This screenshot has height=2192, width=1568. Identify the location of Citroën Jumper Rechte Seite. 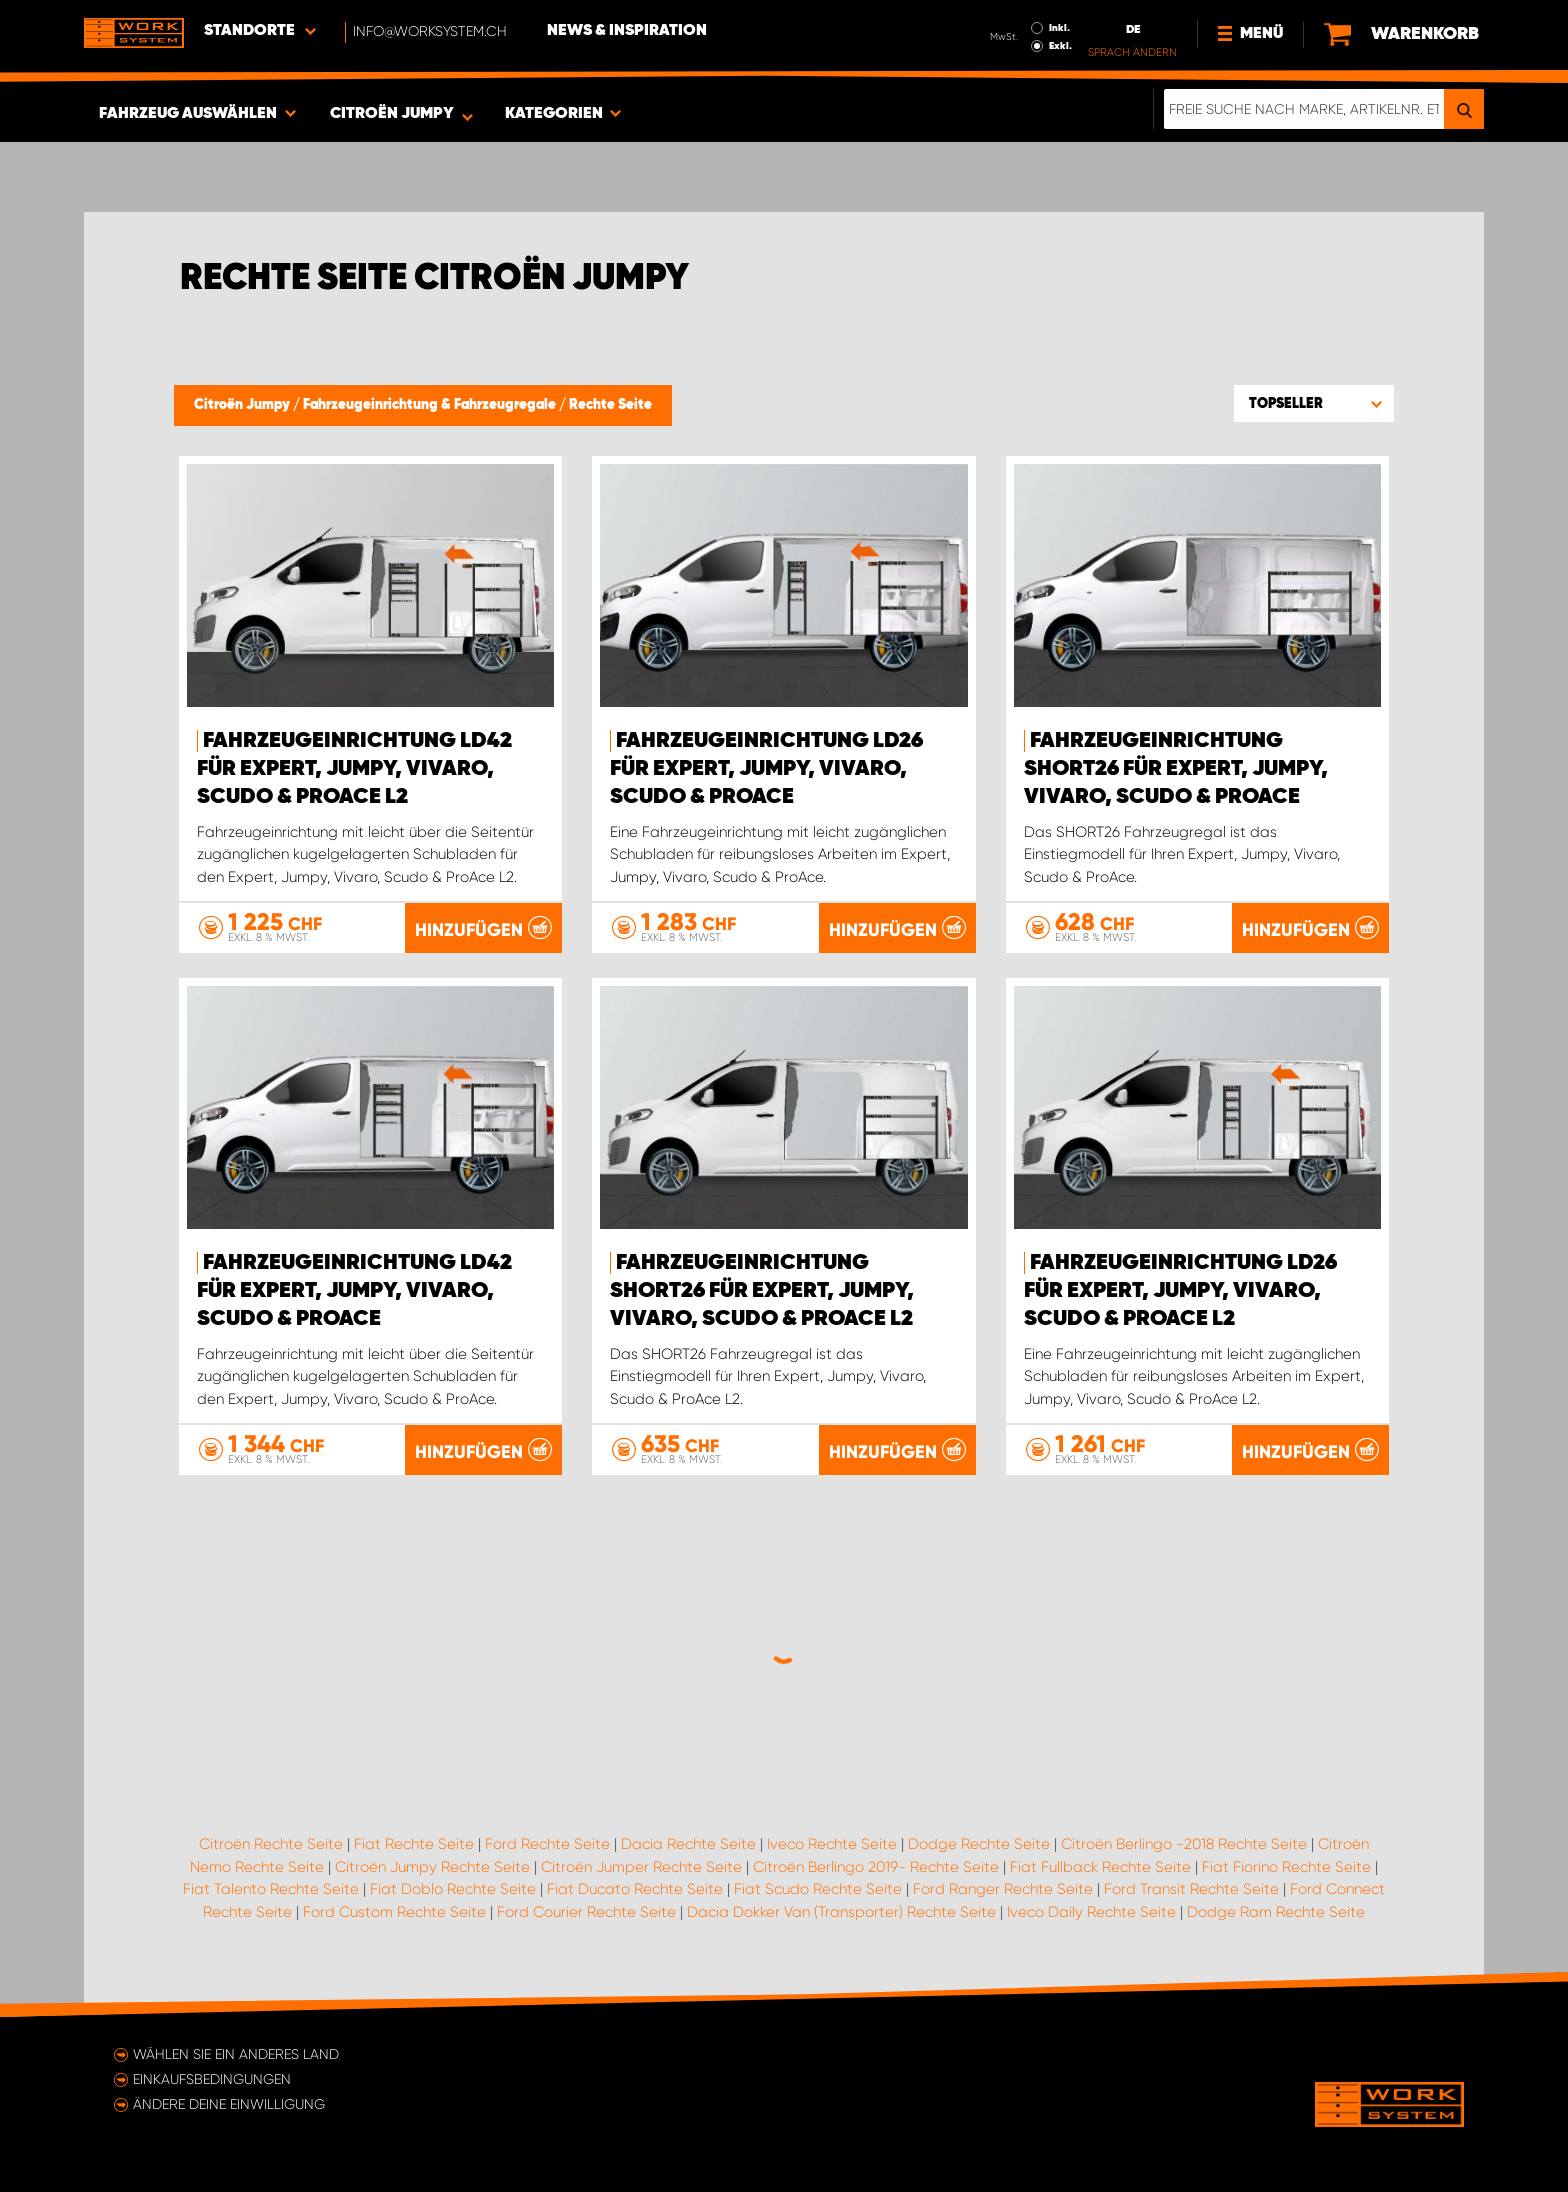
(641, 1867).